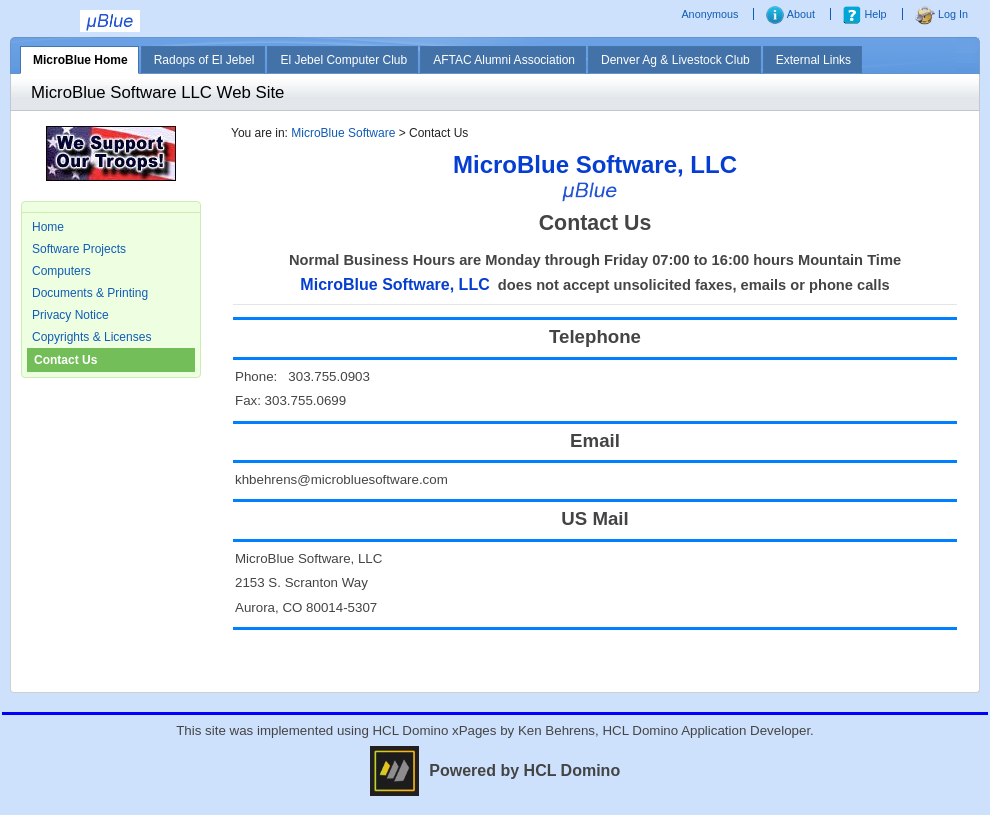  Describe the element at coordinates (204, 60) in the screenshot. I see `Radops of El Jebel` at that location.